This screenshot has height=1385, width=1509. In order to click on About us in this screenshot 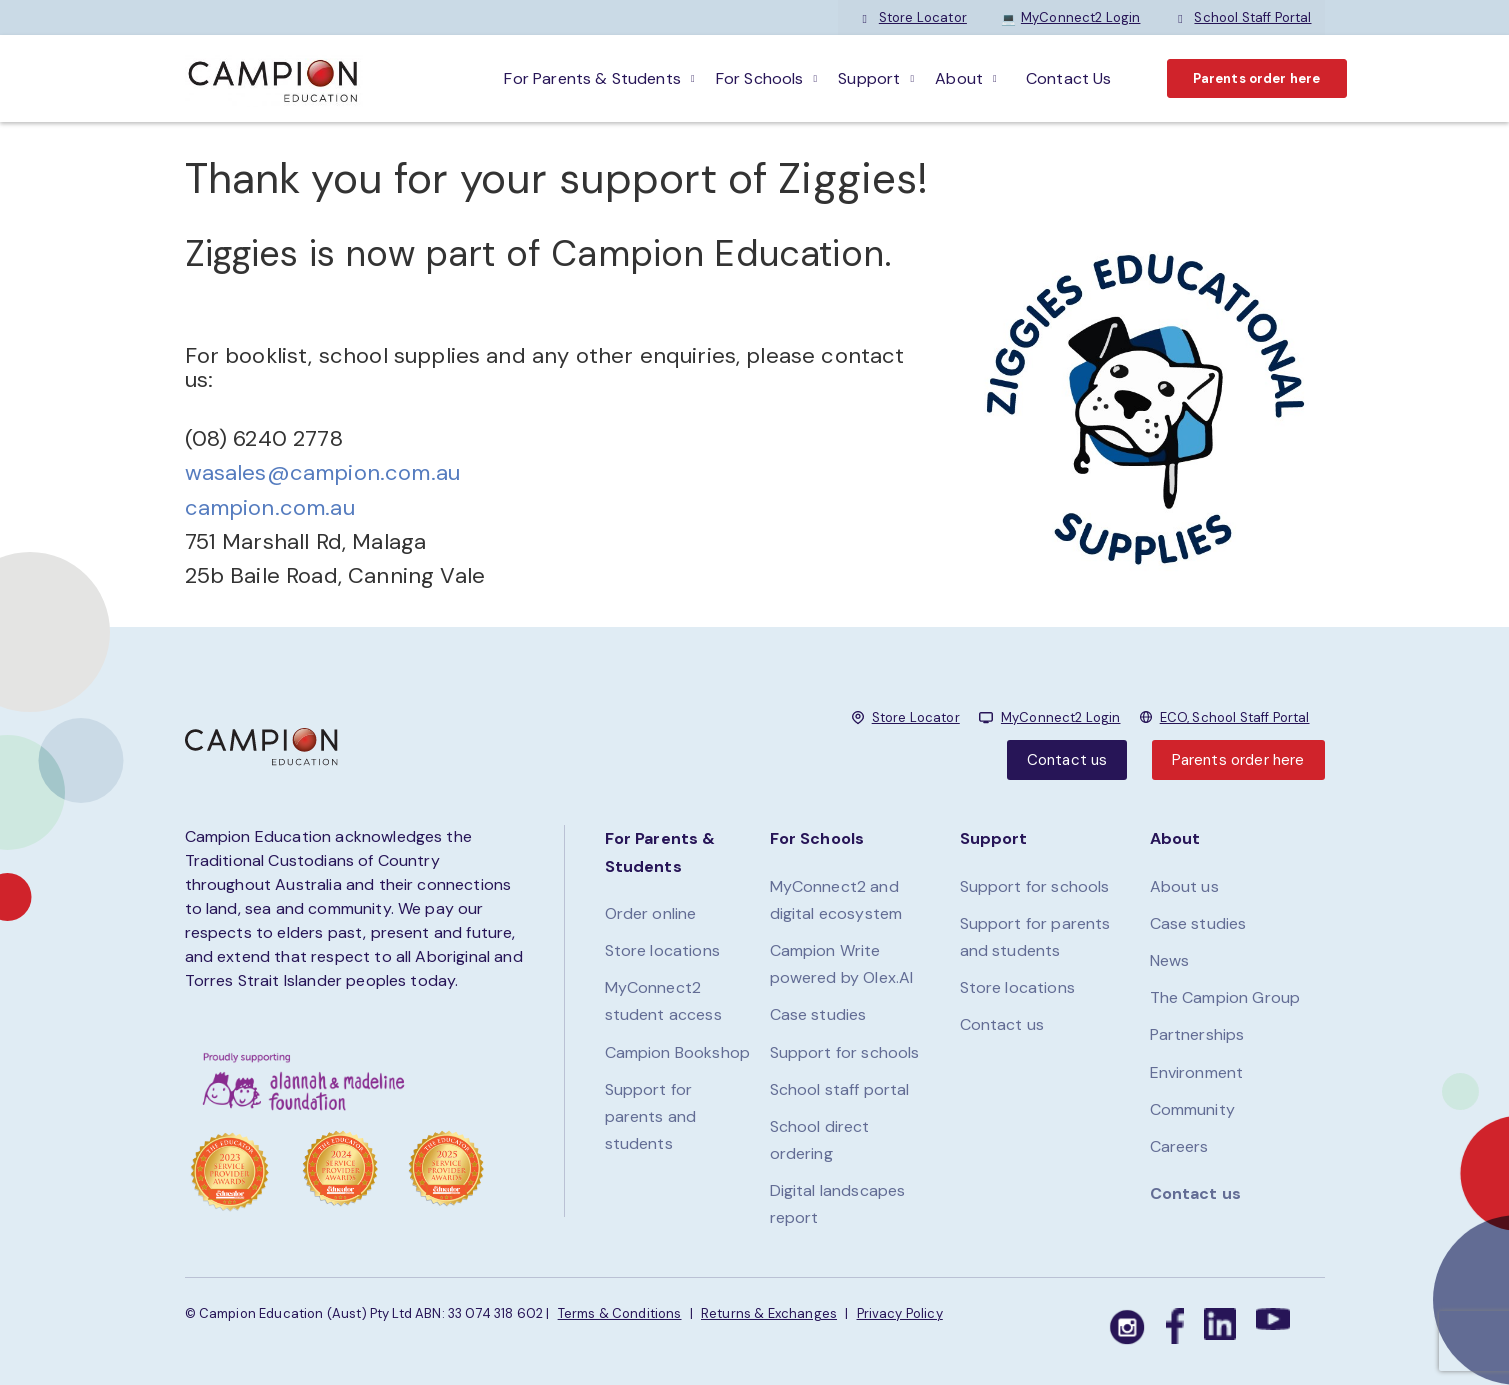, I will do `click(1184, 886)`.